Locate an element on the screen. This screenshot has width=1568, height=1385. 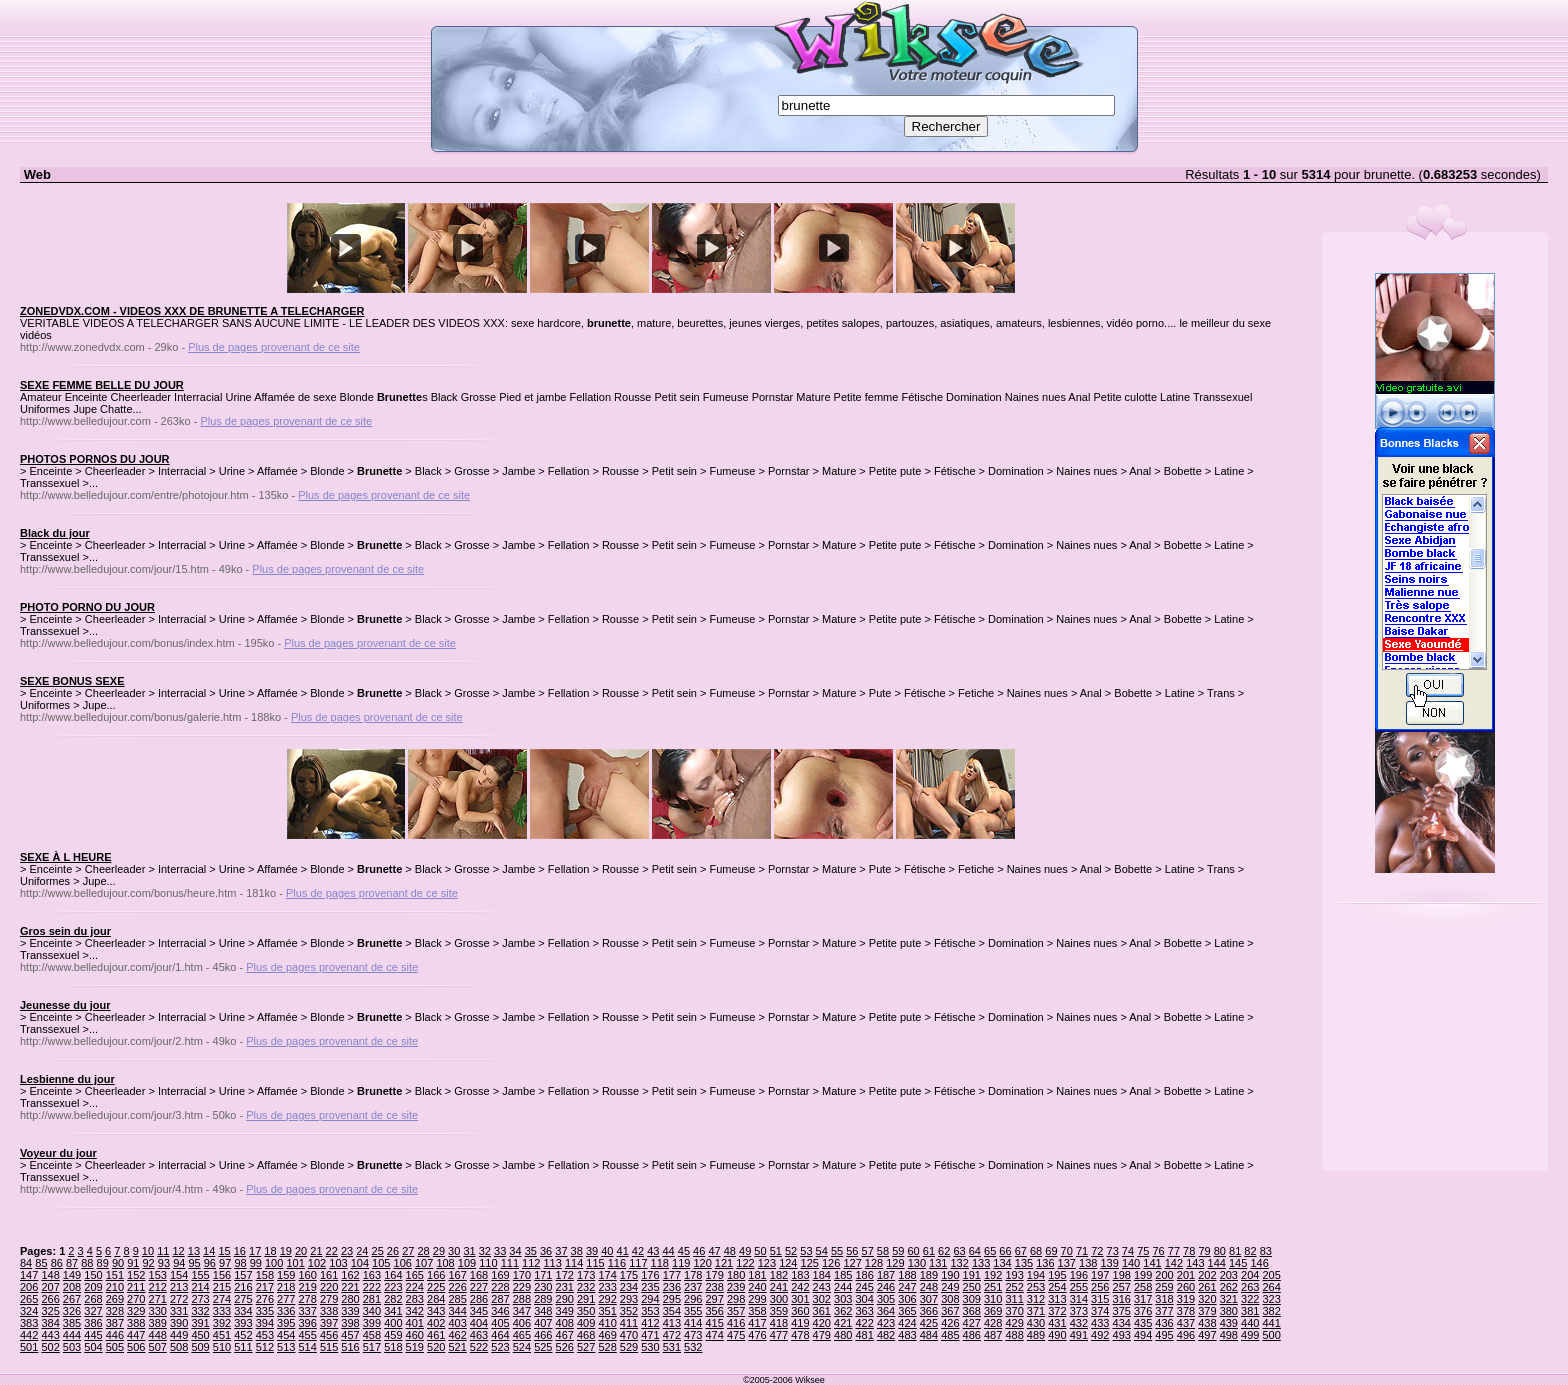
468 is located at coordinates (586, 1335).